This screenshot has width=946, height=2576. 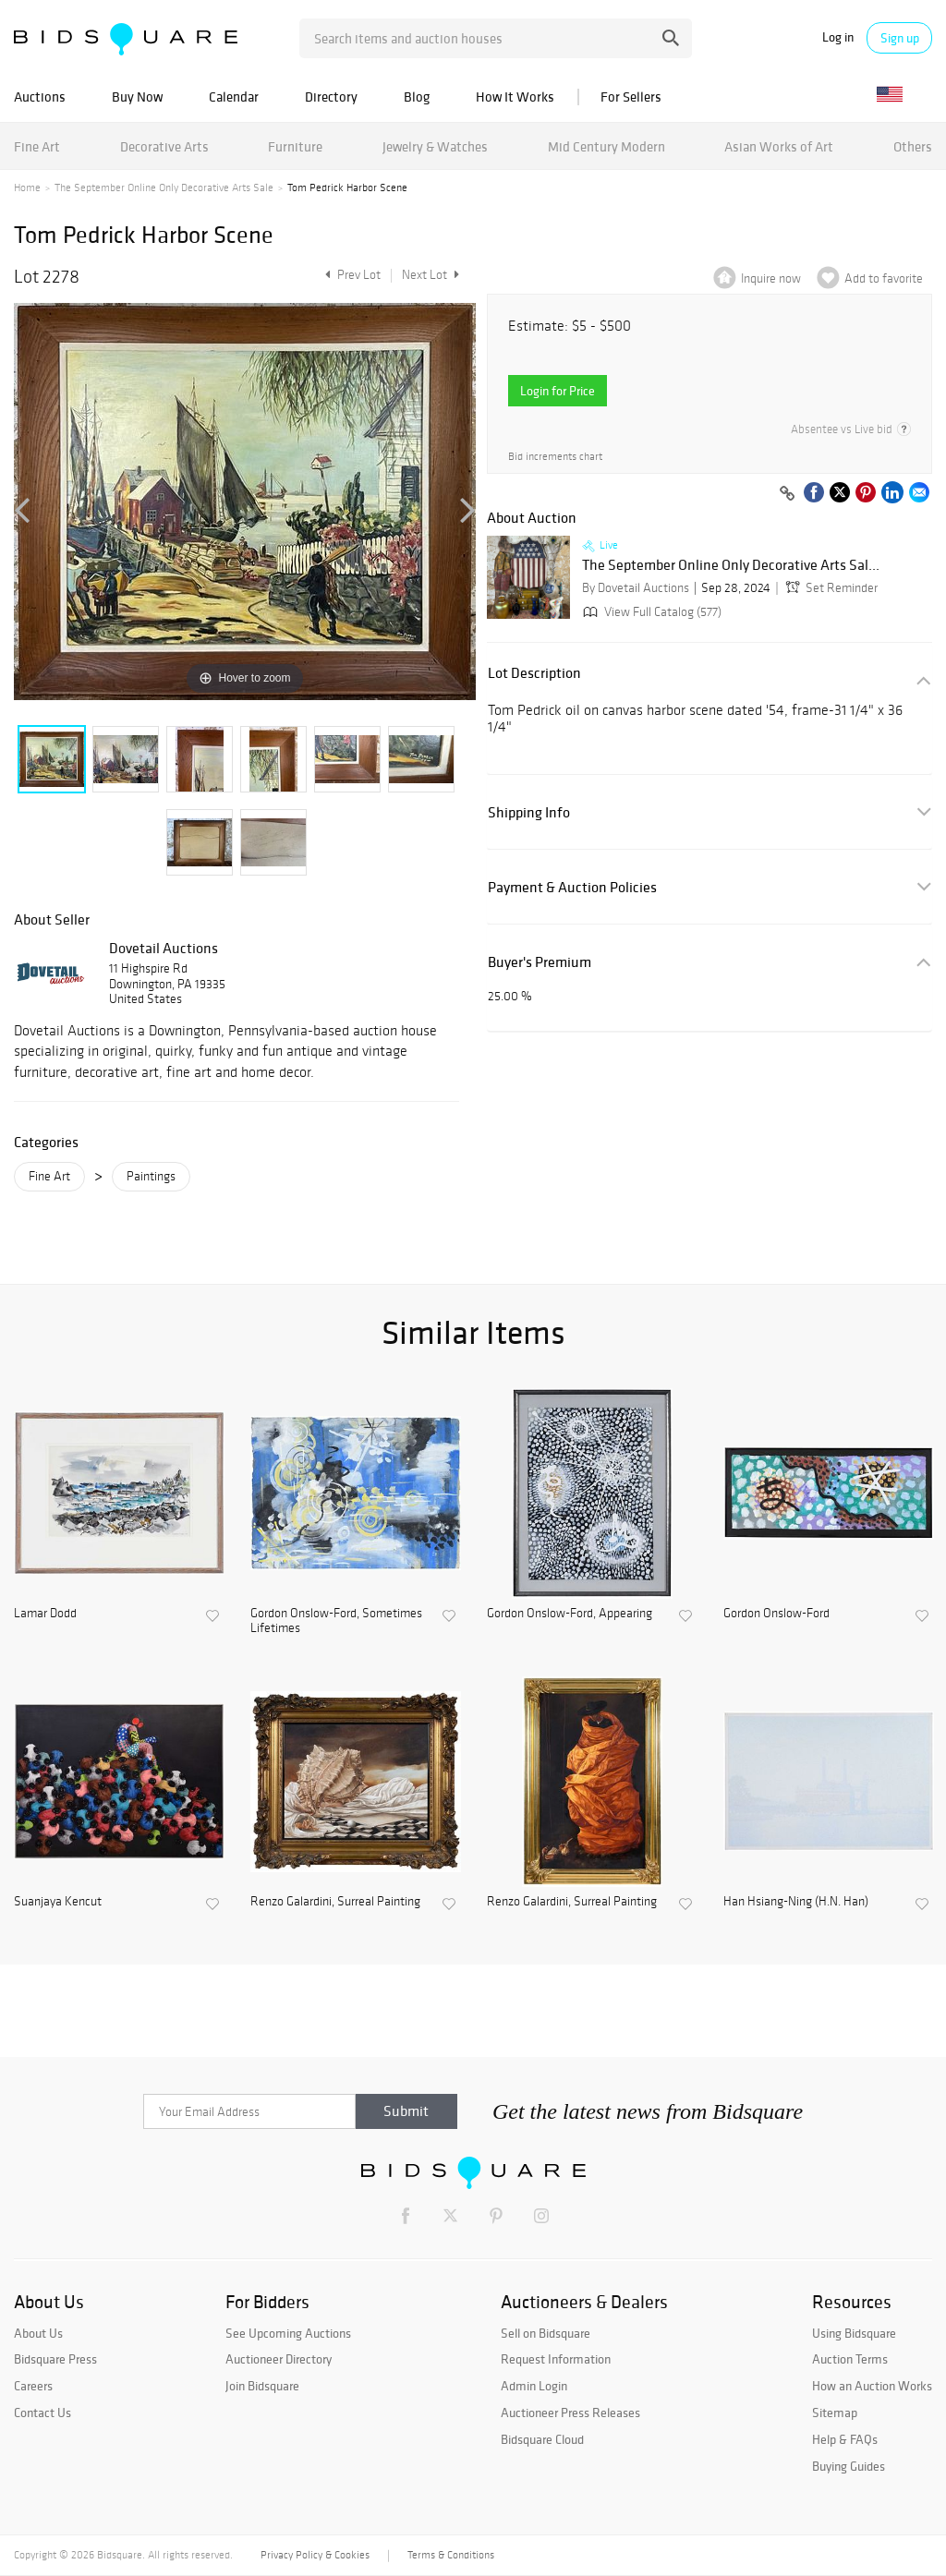 I want to click on Gordon Onslow-Ford, so click(x=776, y=1613).